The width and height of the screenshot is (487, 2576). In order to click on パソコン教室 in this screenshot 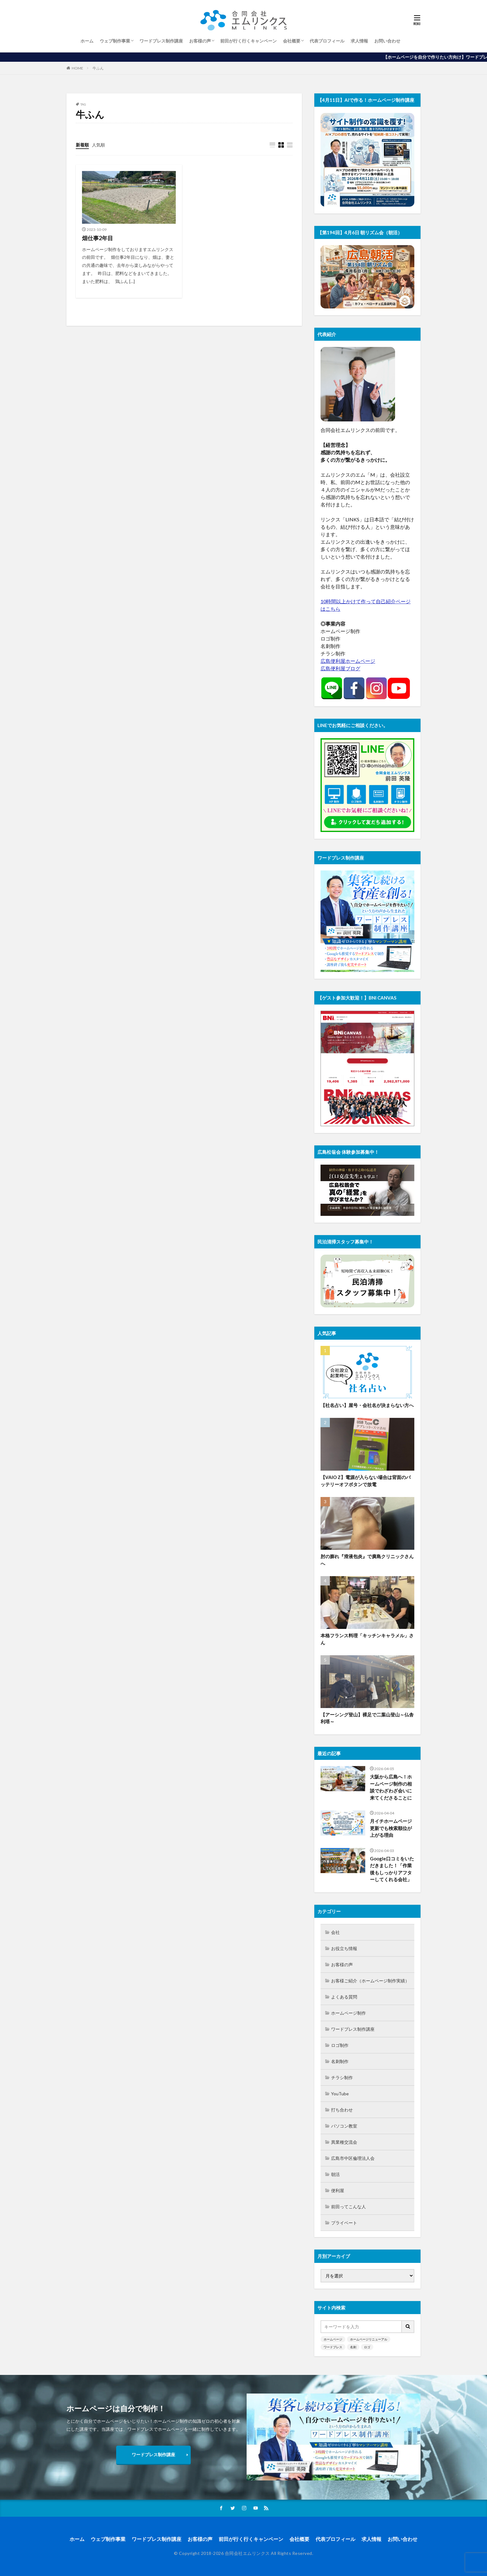, I will do `click(344, 2126)`.